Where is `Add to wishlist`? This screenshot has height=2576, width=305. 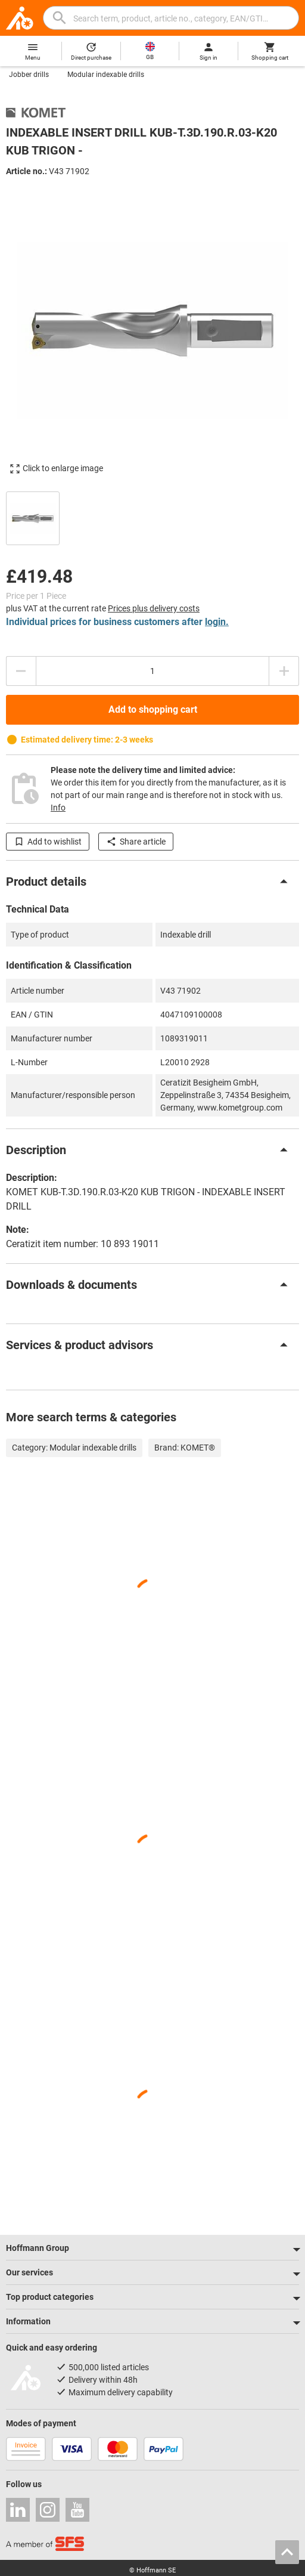
Add to wishlist is located at coordinates (48, 841).